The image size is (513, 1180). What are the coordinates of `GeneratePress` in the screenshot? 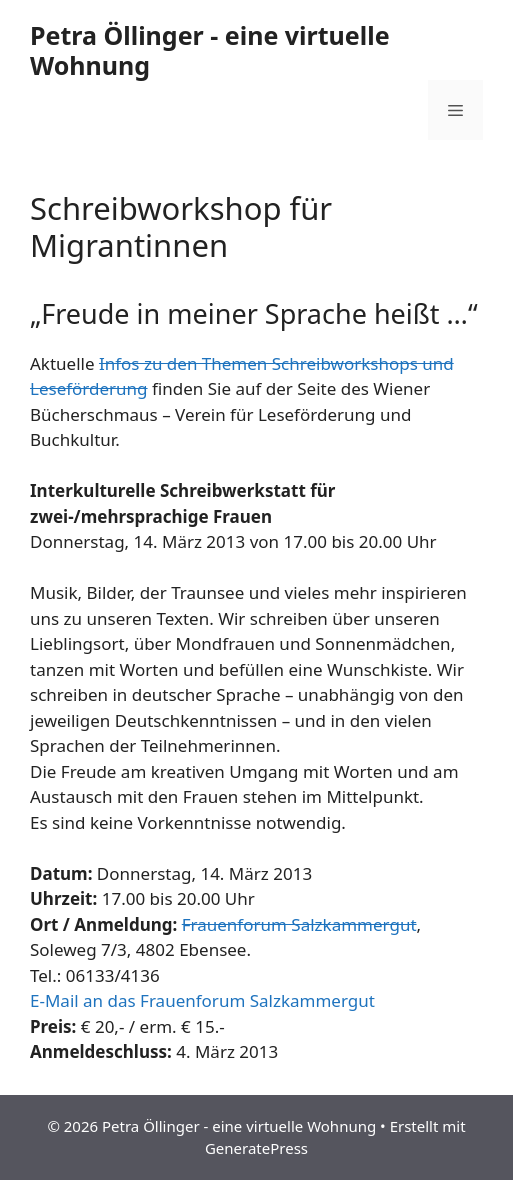 It's located at (256, 1148).